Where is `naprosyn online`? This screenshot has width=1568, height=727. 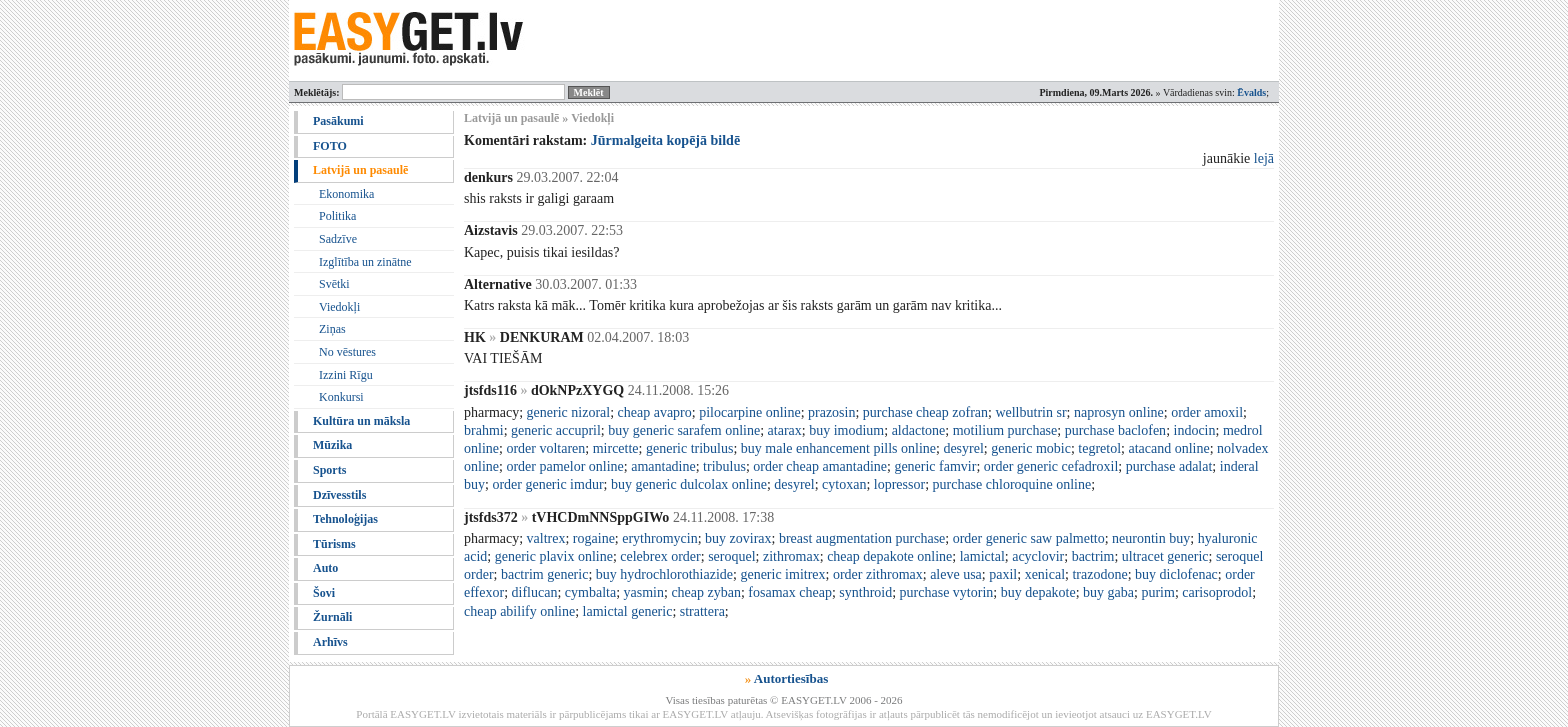 naprosyn online is located at coordinates (1119, 412).